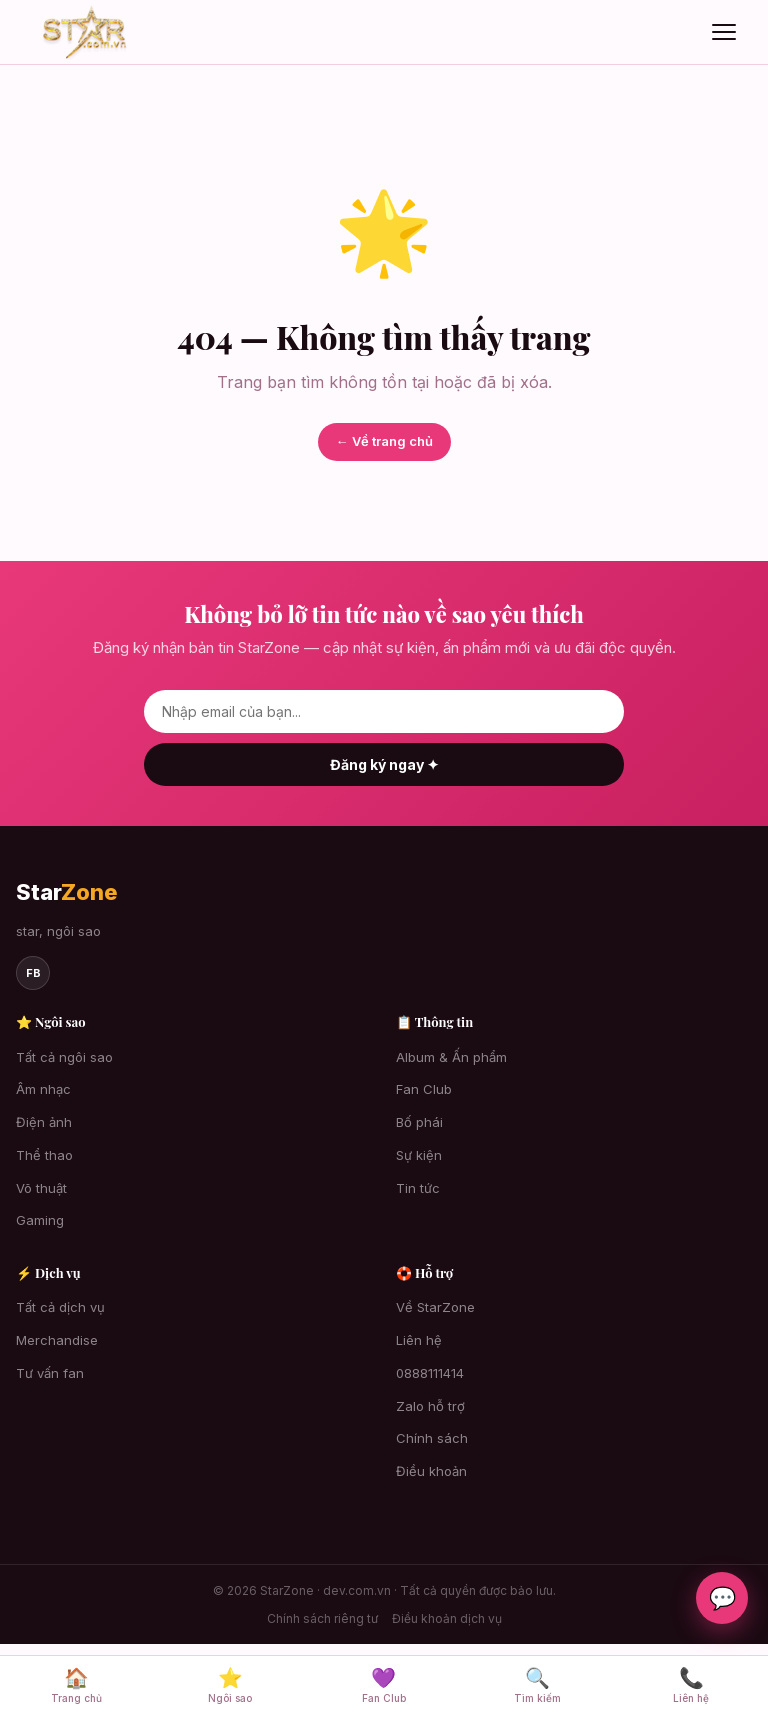 This screenshot has height=1712, width=768. I want to click on Tất cả ngôi sao, so click(64, 1057).